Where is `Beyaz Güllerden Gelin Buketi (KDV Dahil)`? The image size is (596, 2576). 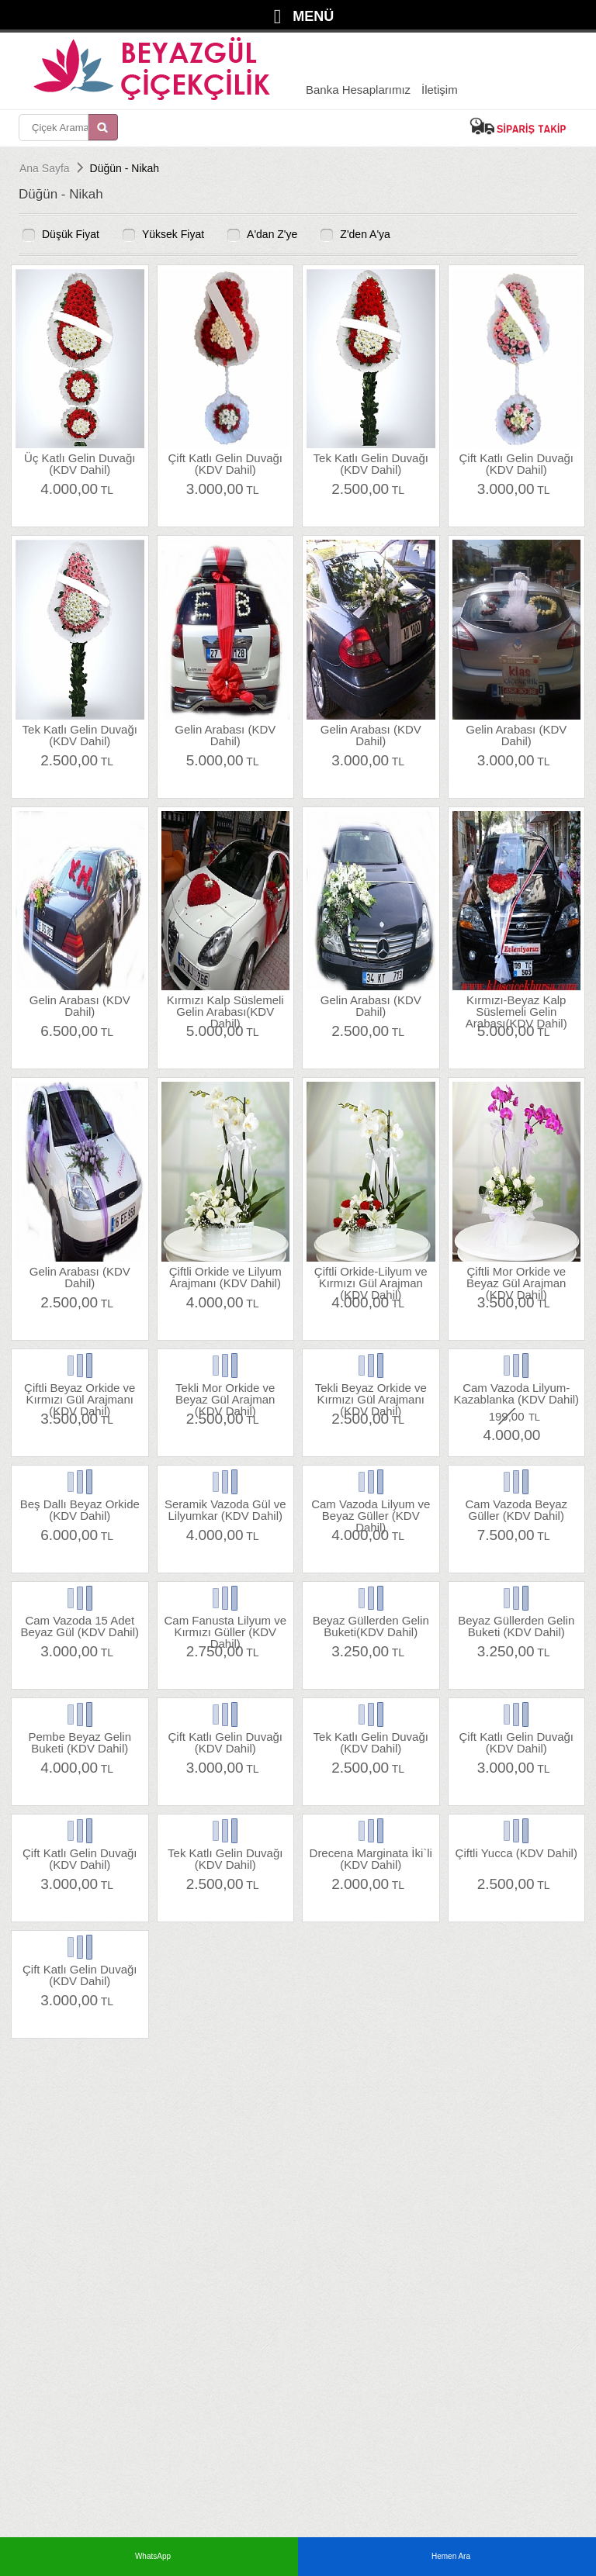
Beyaz Güllerden Gelin Buketi (KDV Dahil) is located at coordinates (516, 1626).